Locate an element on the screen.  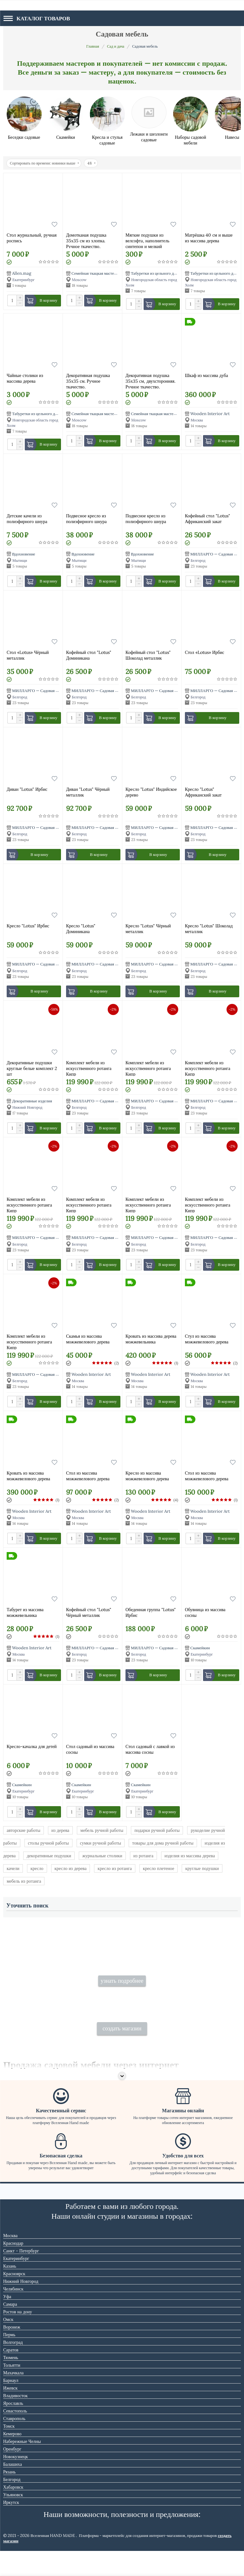
Скамейкин is located at coordinates (200, 1648).